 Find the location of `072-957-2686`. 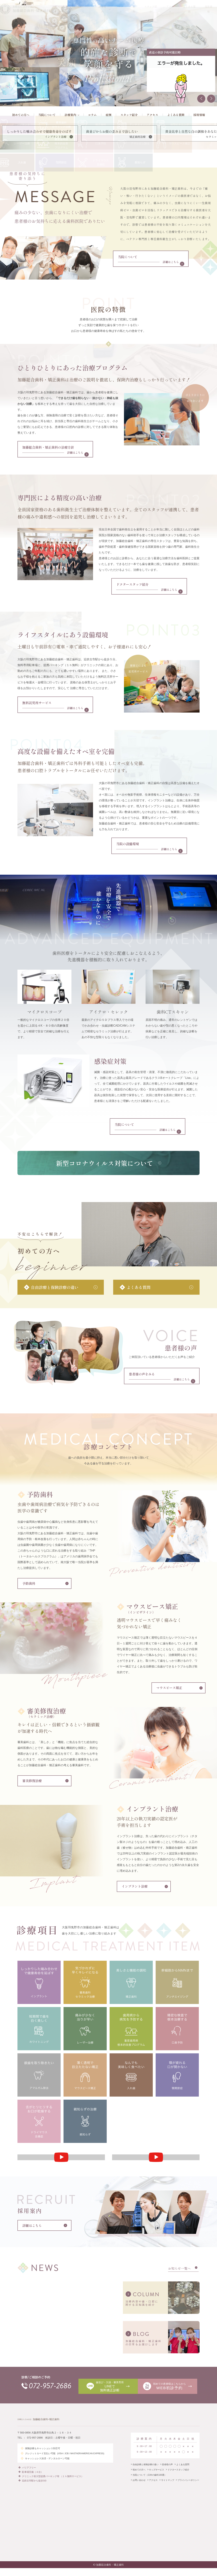

072-957-2686 is located at coordinates (57, 2386).